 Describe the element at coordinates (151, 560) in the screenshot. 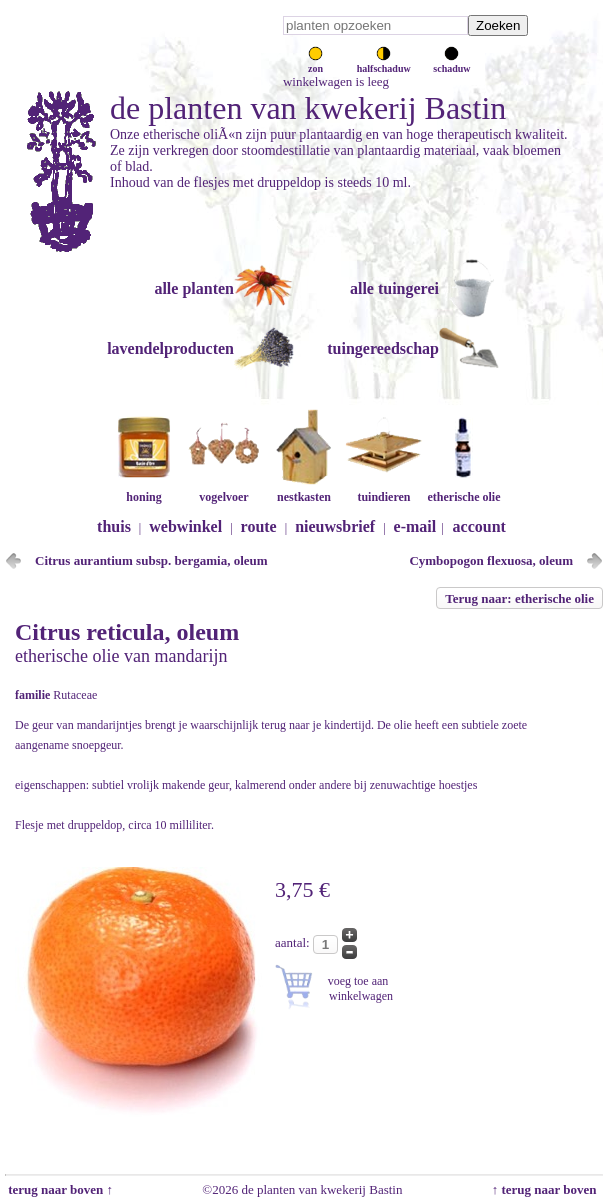

I see `Citrus aurantium subsp. bergamia, oleum` at that location.